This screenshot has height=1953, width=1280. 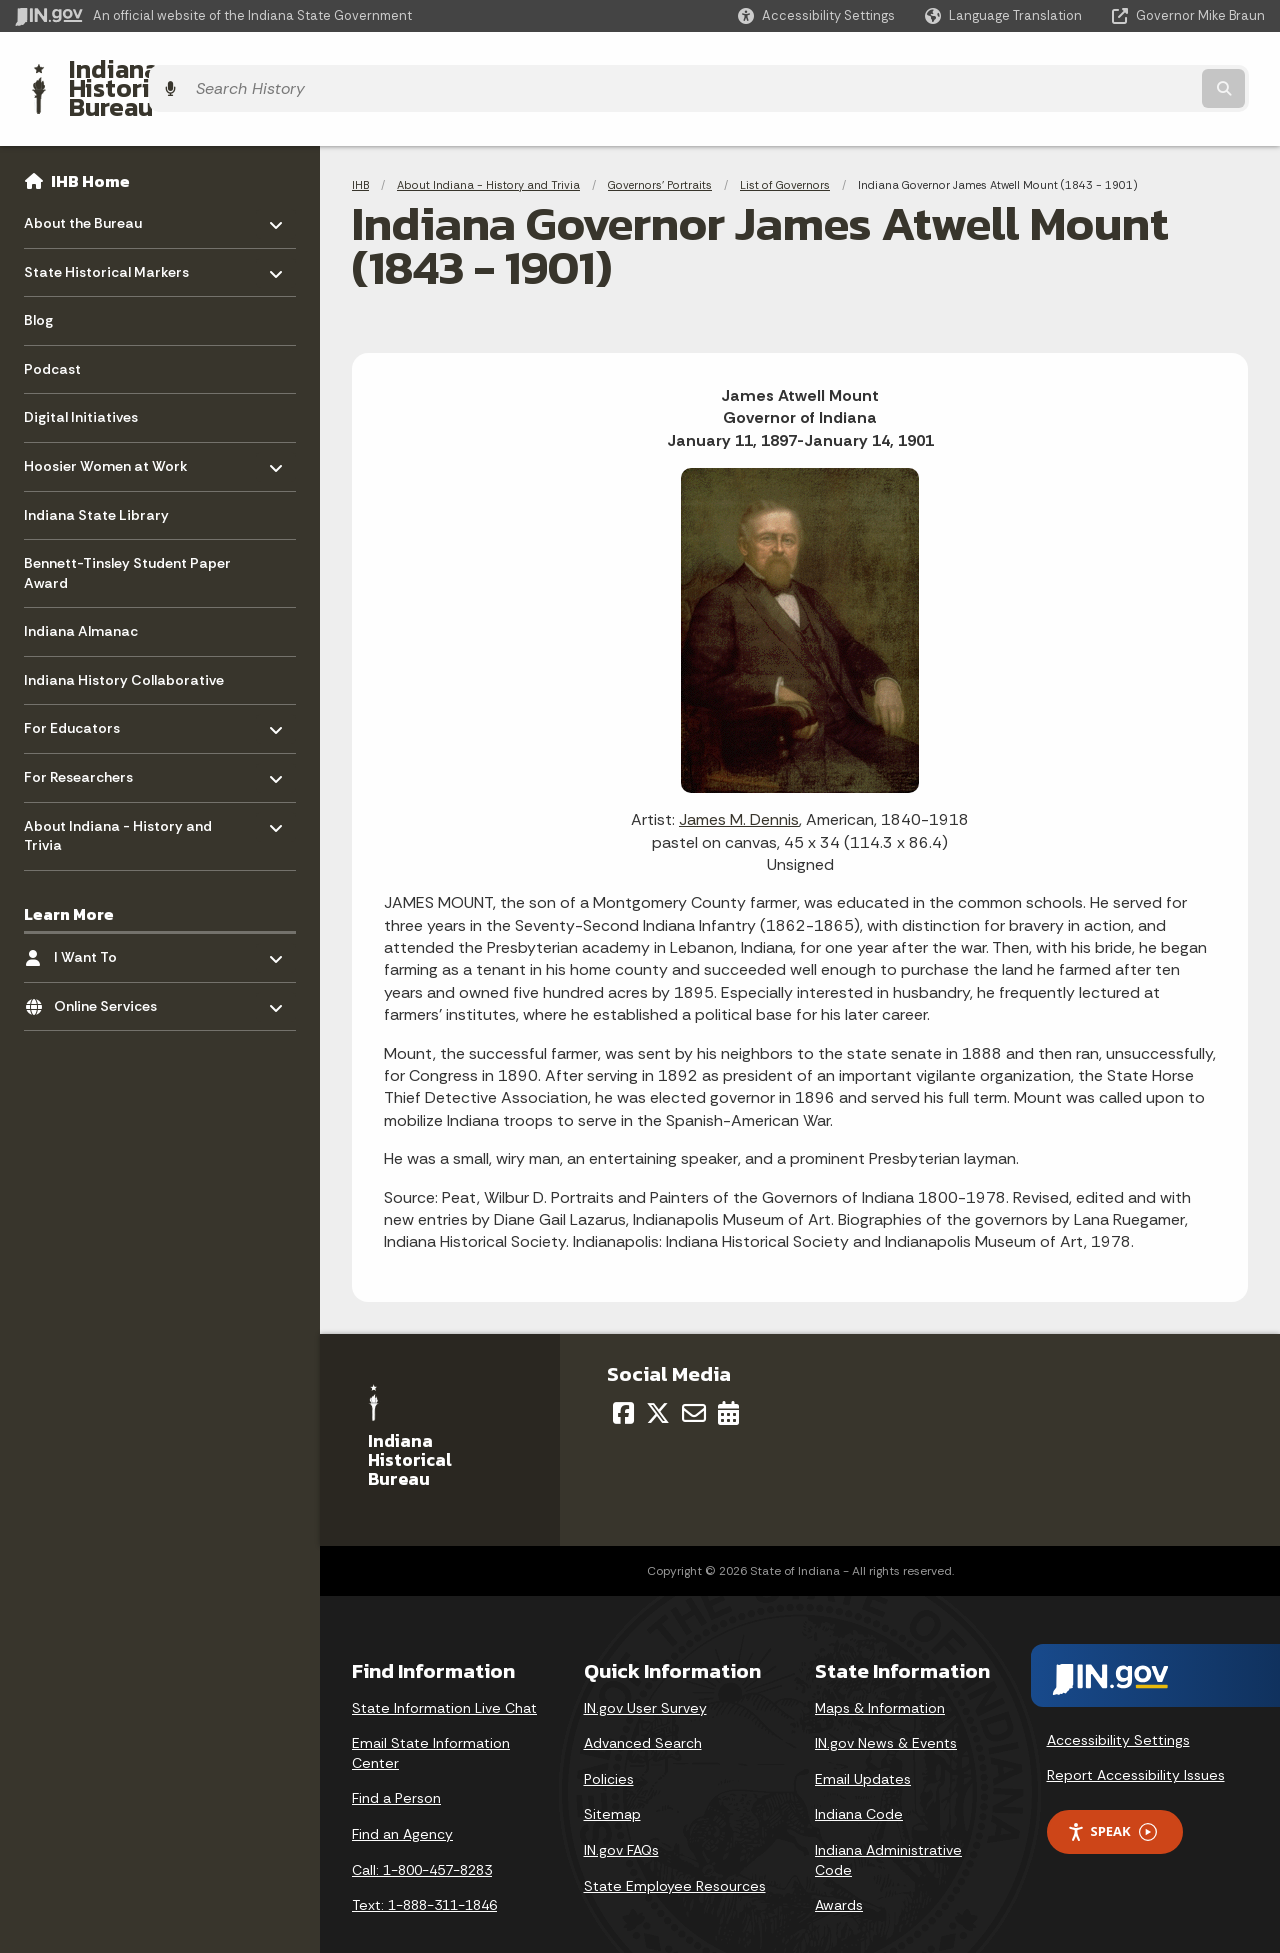 What do you see at coordinates (96, 480) in the screenshot?
I see `Indiana State Library [menuitem]` at bounding box center [96, 480].